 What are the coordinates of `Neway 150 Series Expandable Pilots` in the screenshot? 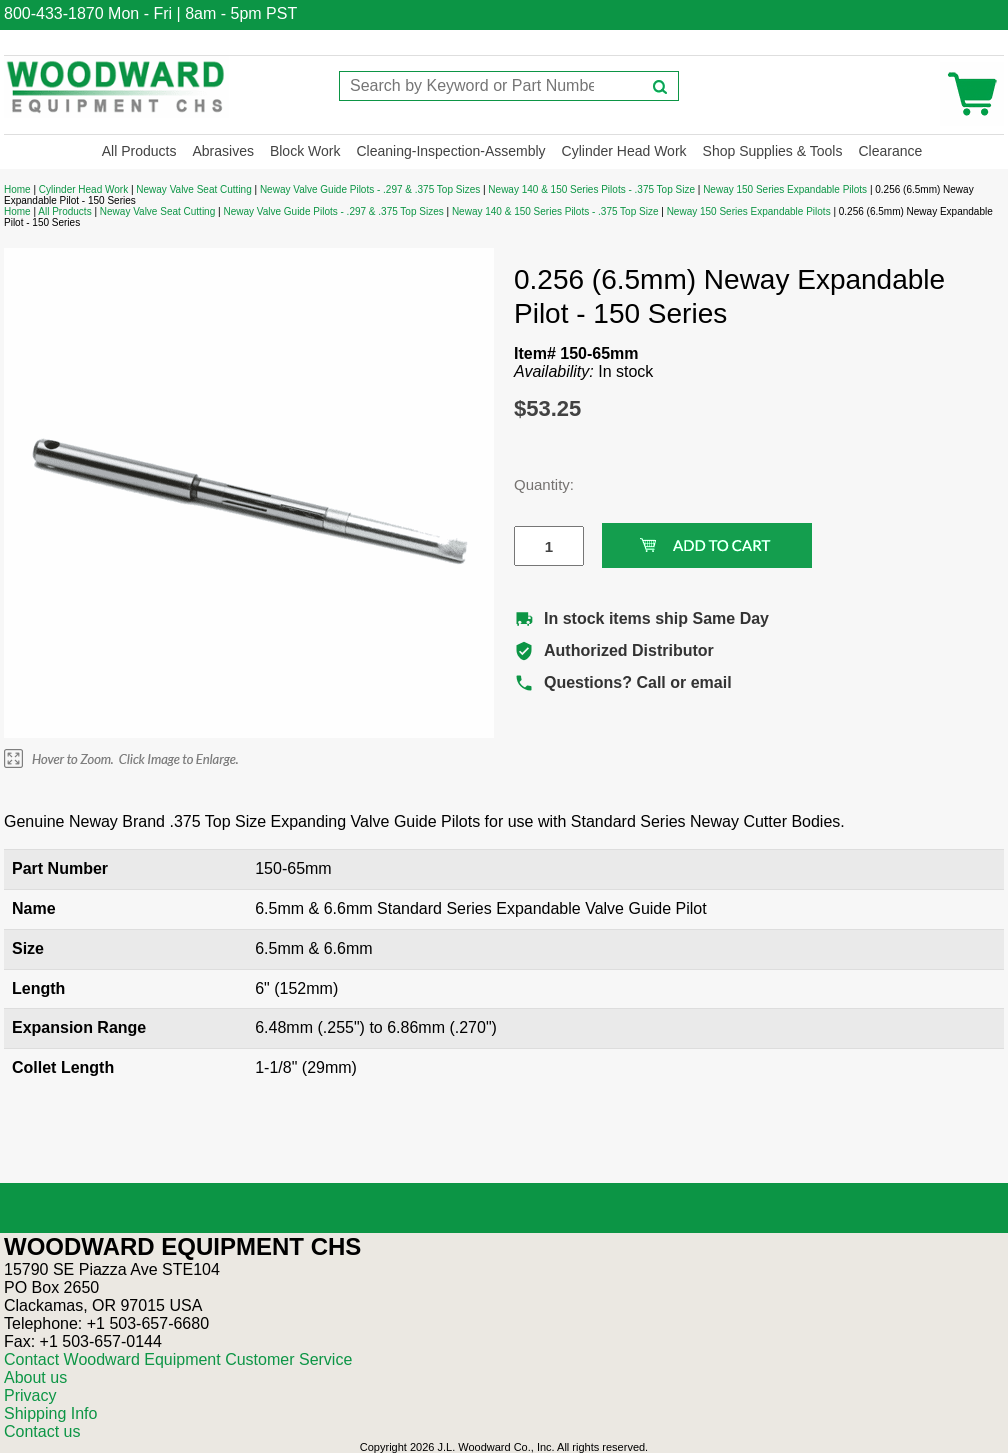 It's located at (785, 189).